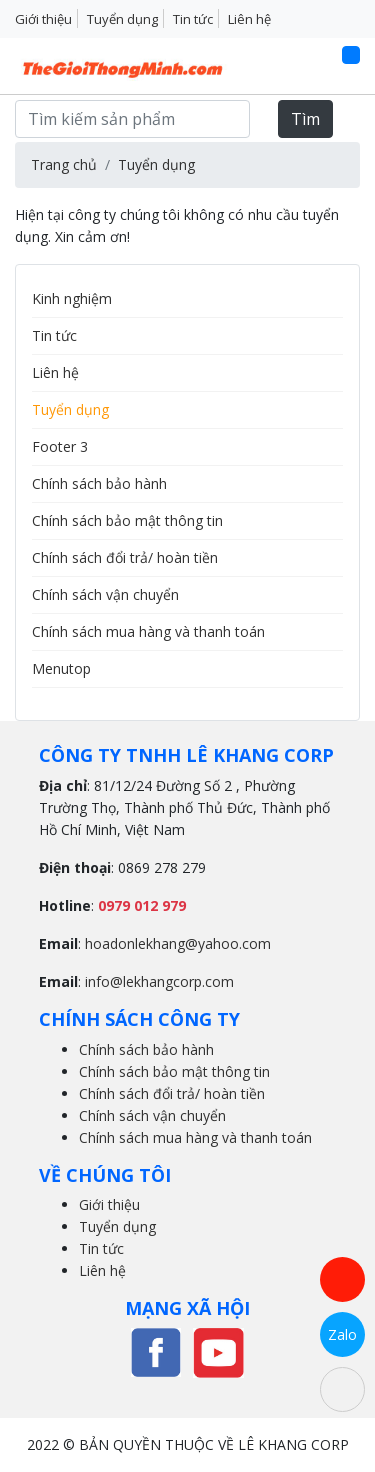 This screenshot has width=375, height=1472. I want to click on Chính sách vận chuyển, so click(105, 594).